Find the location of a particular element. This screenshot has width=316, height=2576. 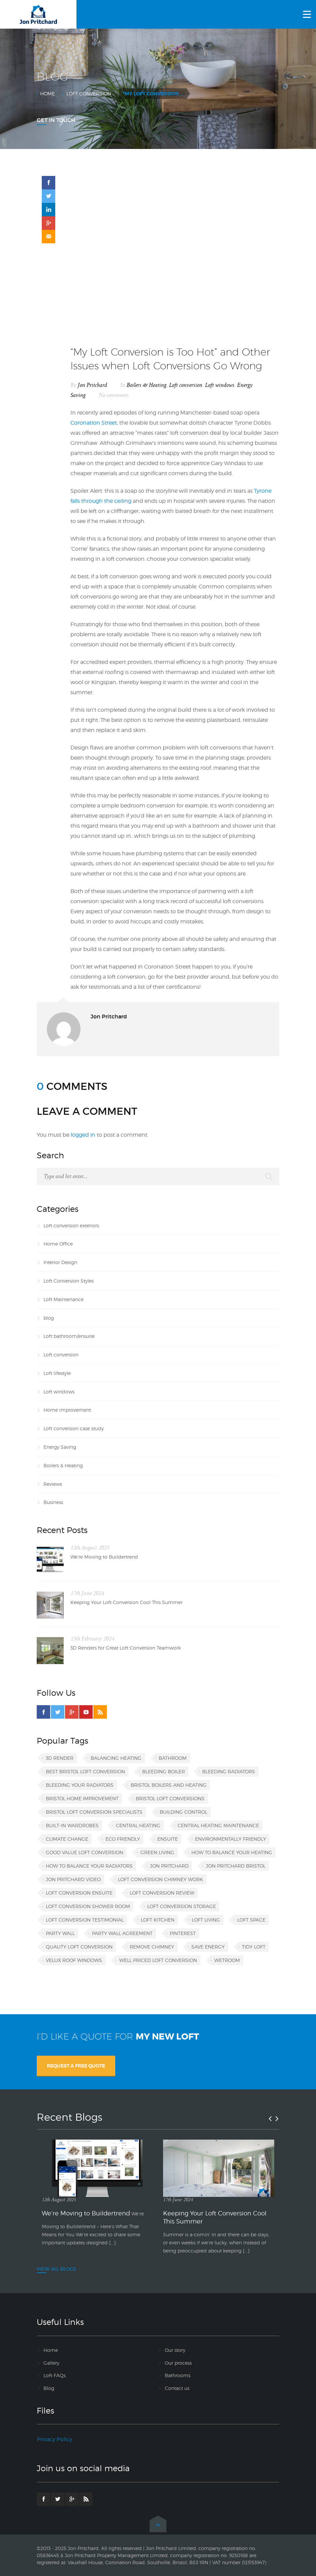

loft kitchen [loft kitchen (1 item)] is located at coordinates (158, 1920).